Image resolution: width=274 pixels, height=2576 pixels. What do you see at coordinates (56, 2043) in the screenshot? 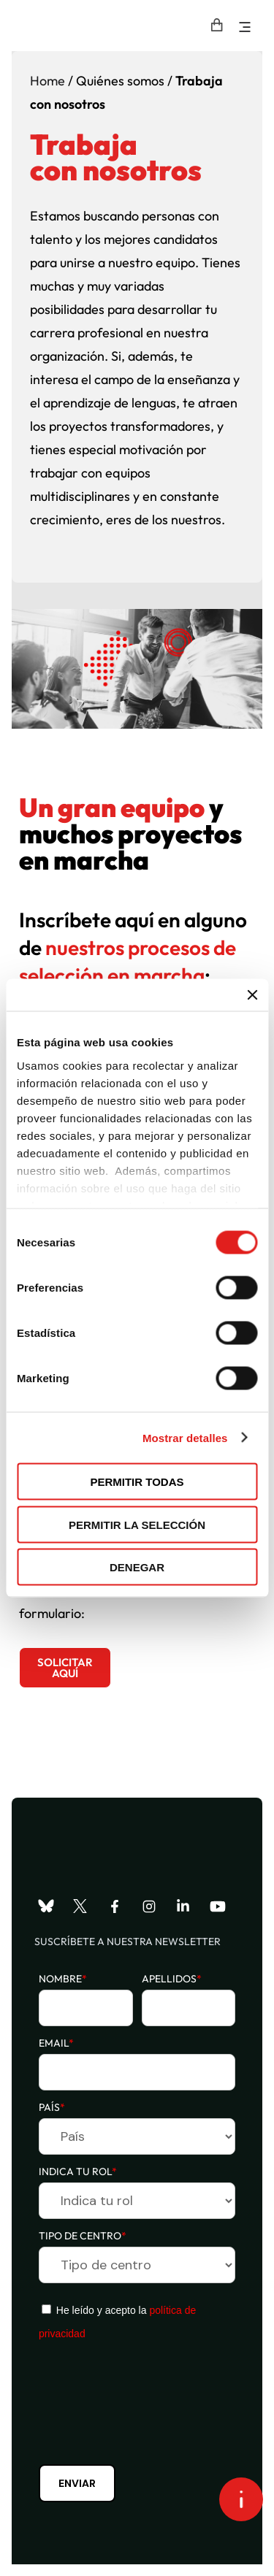
I see `Email` at bounding box center [56, 2043].